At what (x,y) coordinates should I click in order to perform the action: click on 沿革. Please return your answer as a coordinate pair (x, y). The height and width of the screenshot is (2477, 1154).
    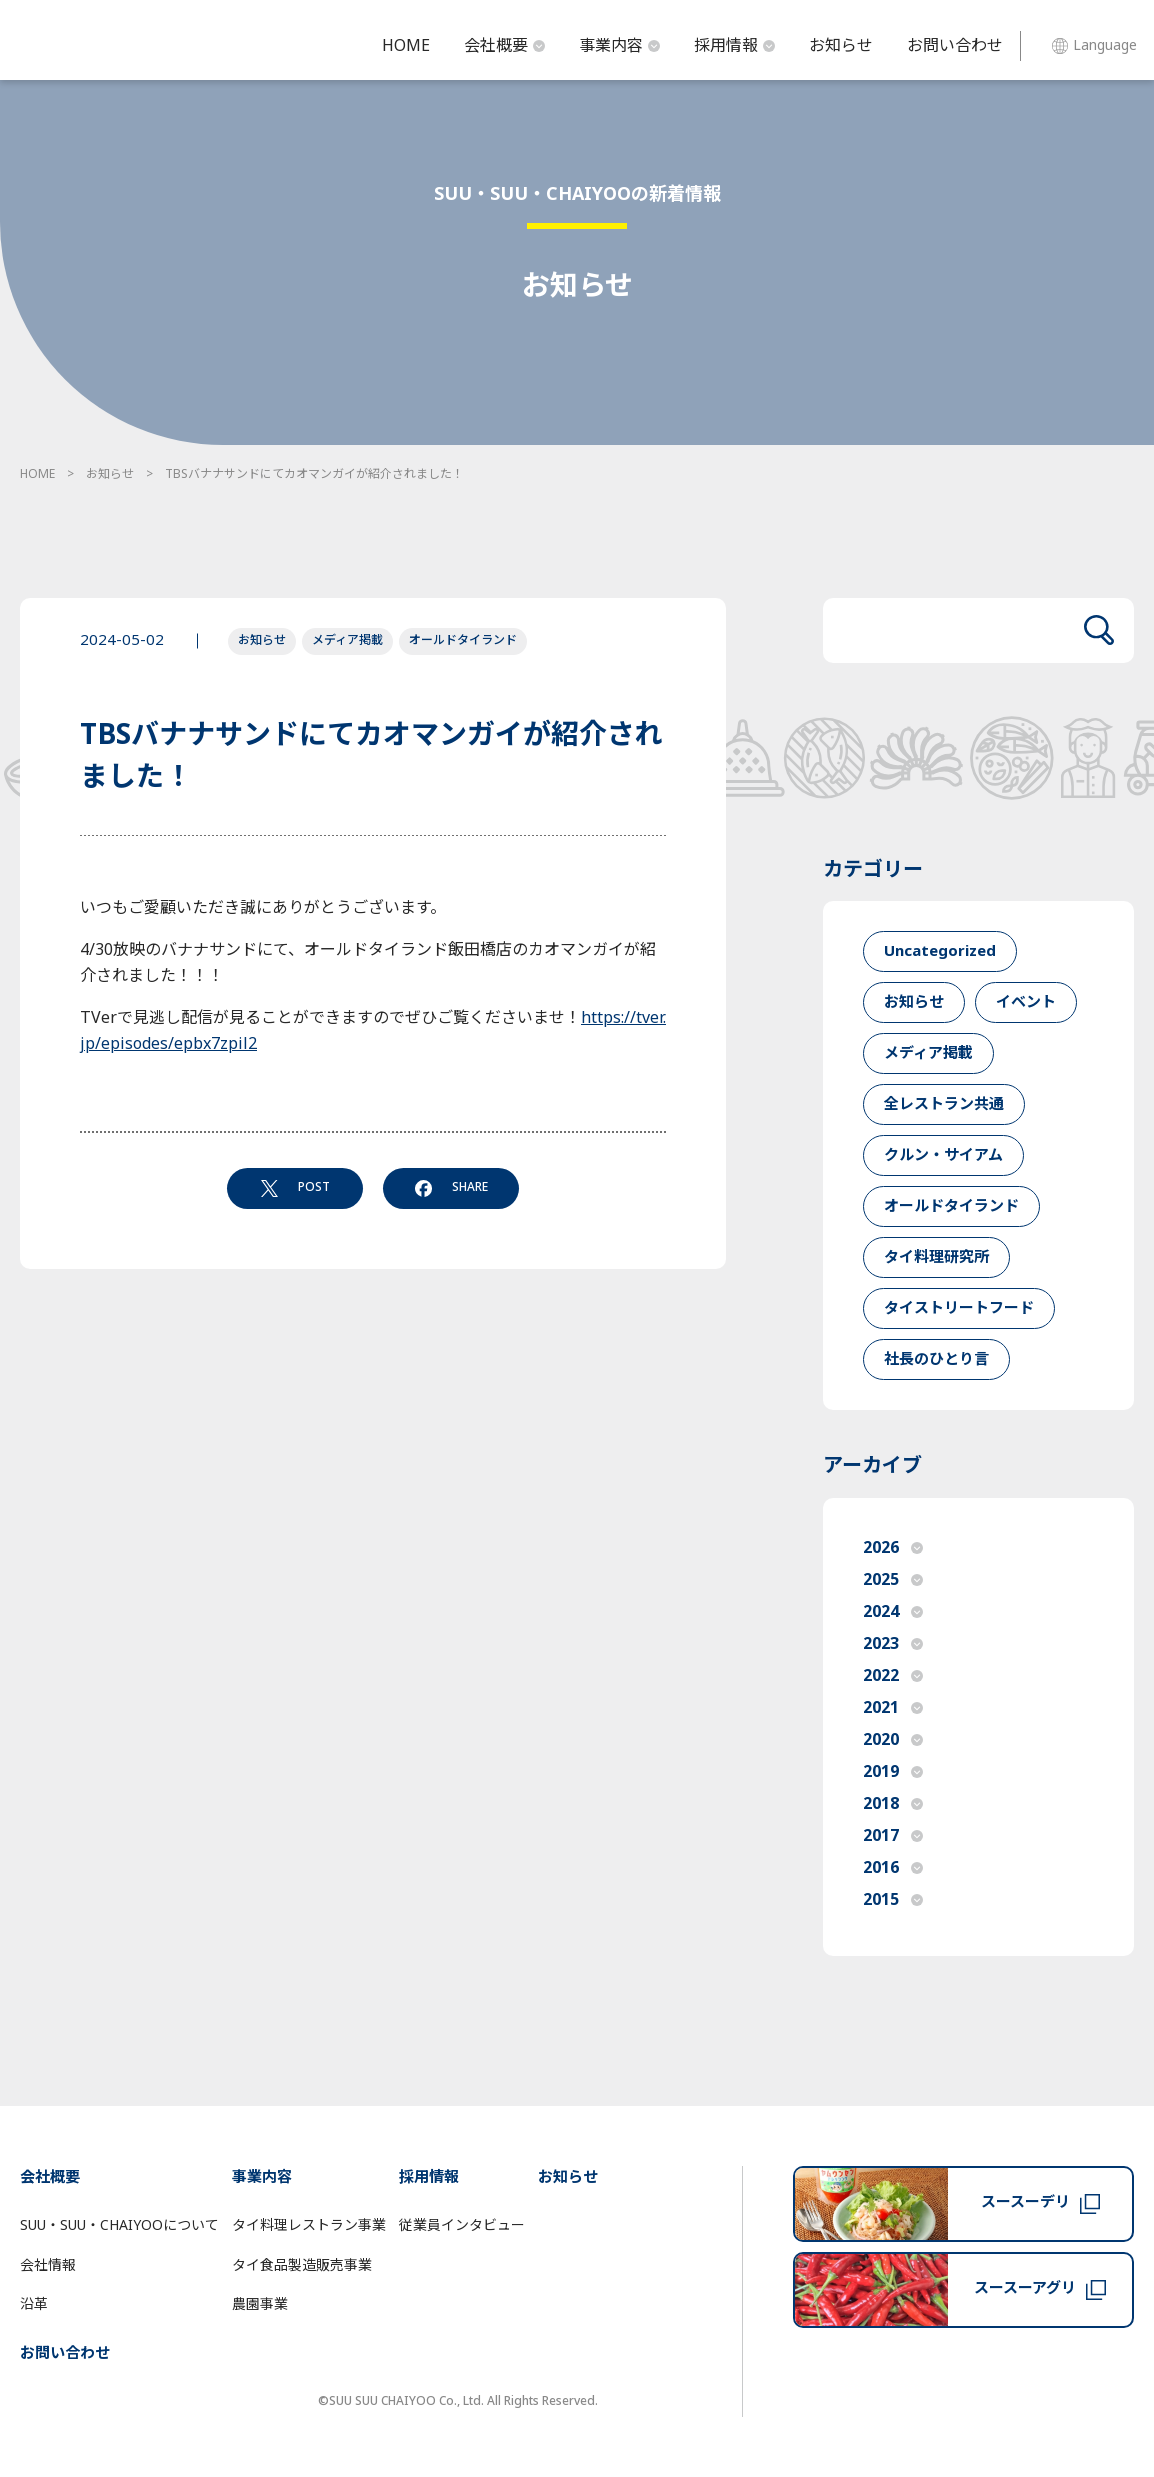
    Looking at the image, I should click on (34, 2304).